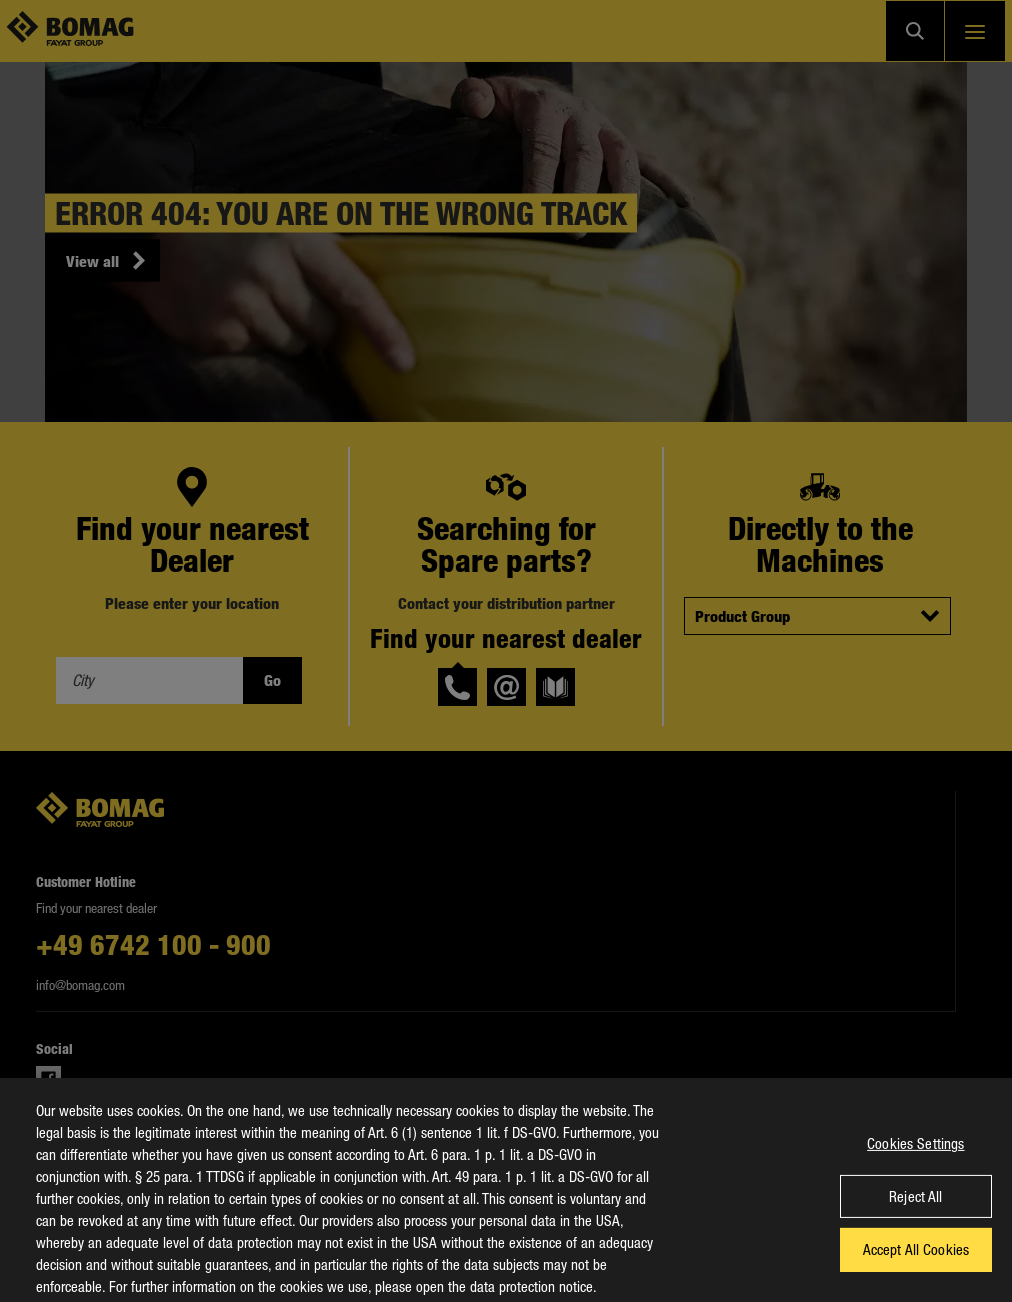 This screenshot has width=1012, height=1302. What do you see at coordinates (916, 1257) in the screenshot?
I see `Accept All Cookies` at bounding box center [916, 1257].